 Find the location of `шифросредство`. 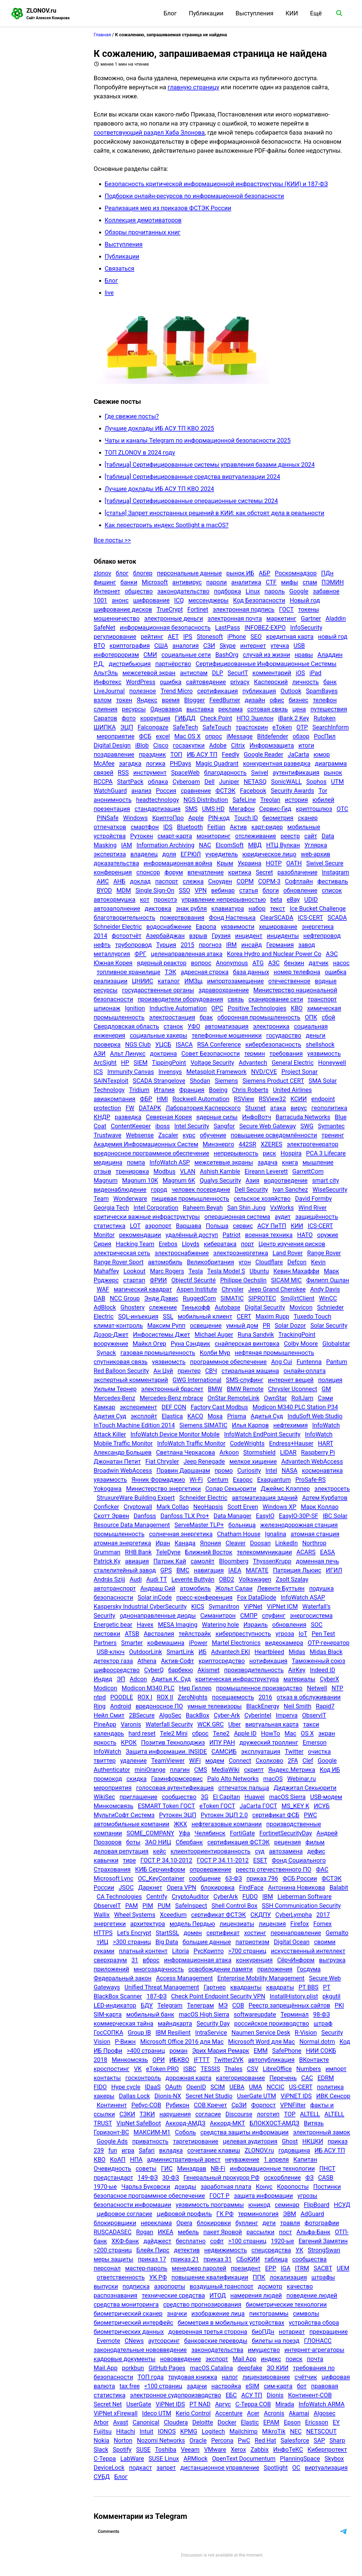

шифросредство is located at coordinates (117, 1670).